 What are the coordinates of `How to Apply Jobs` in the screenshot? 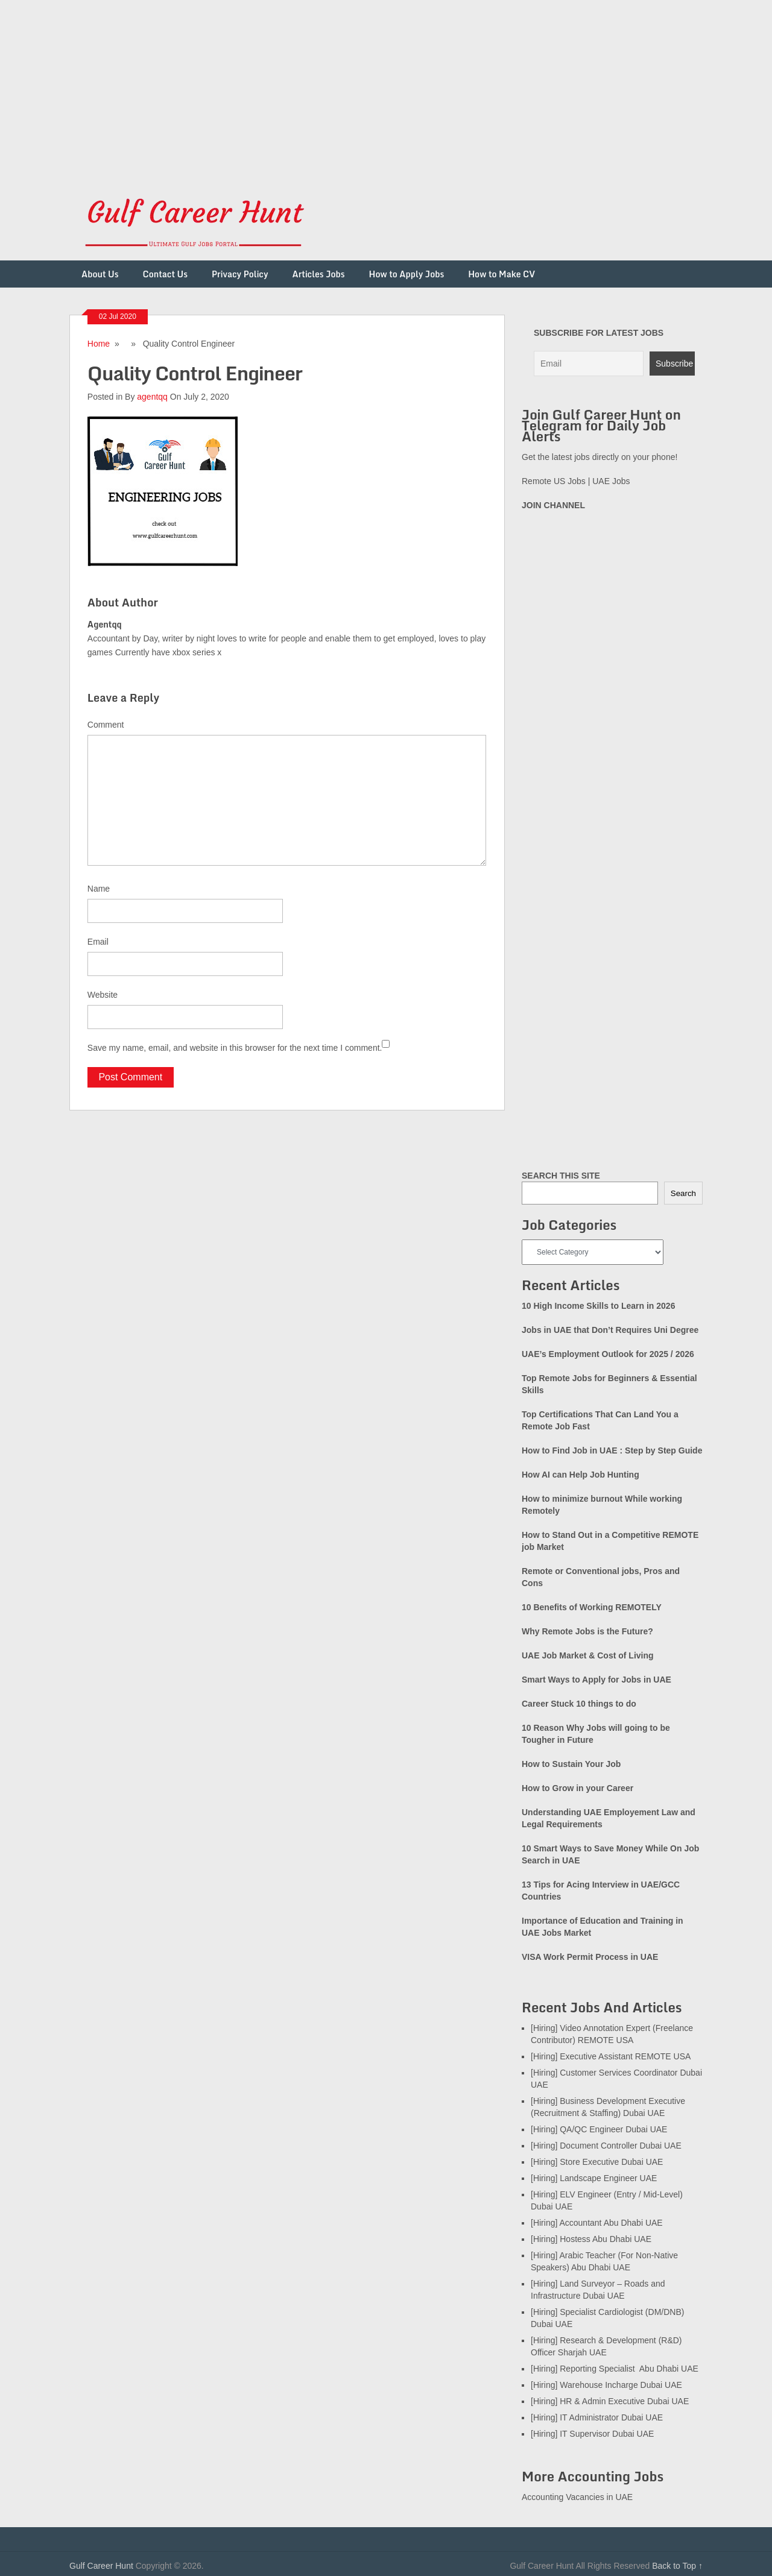 It's located at (407, 274).